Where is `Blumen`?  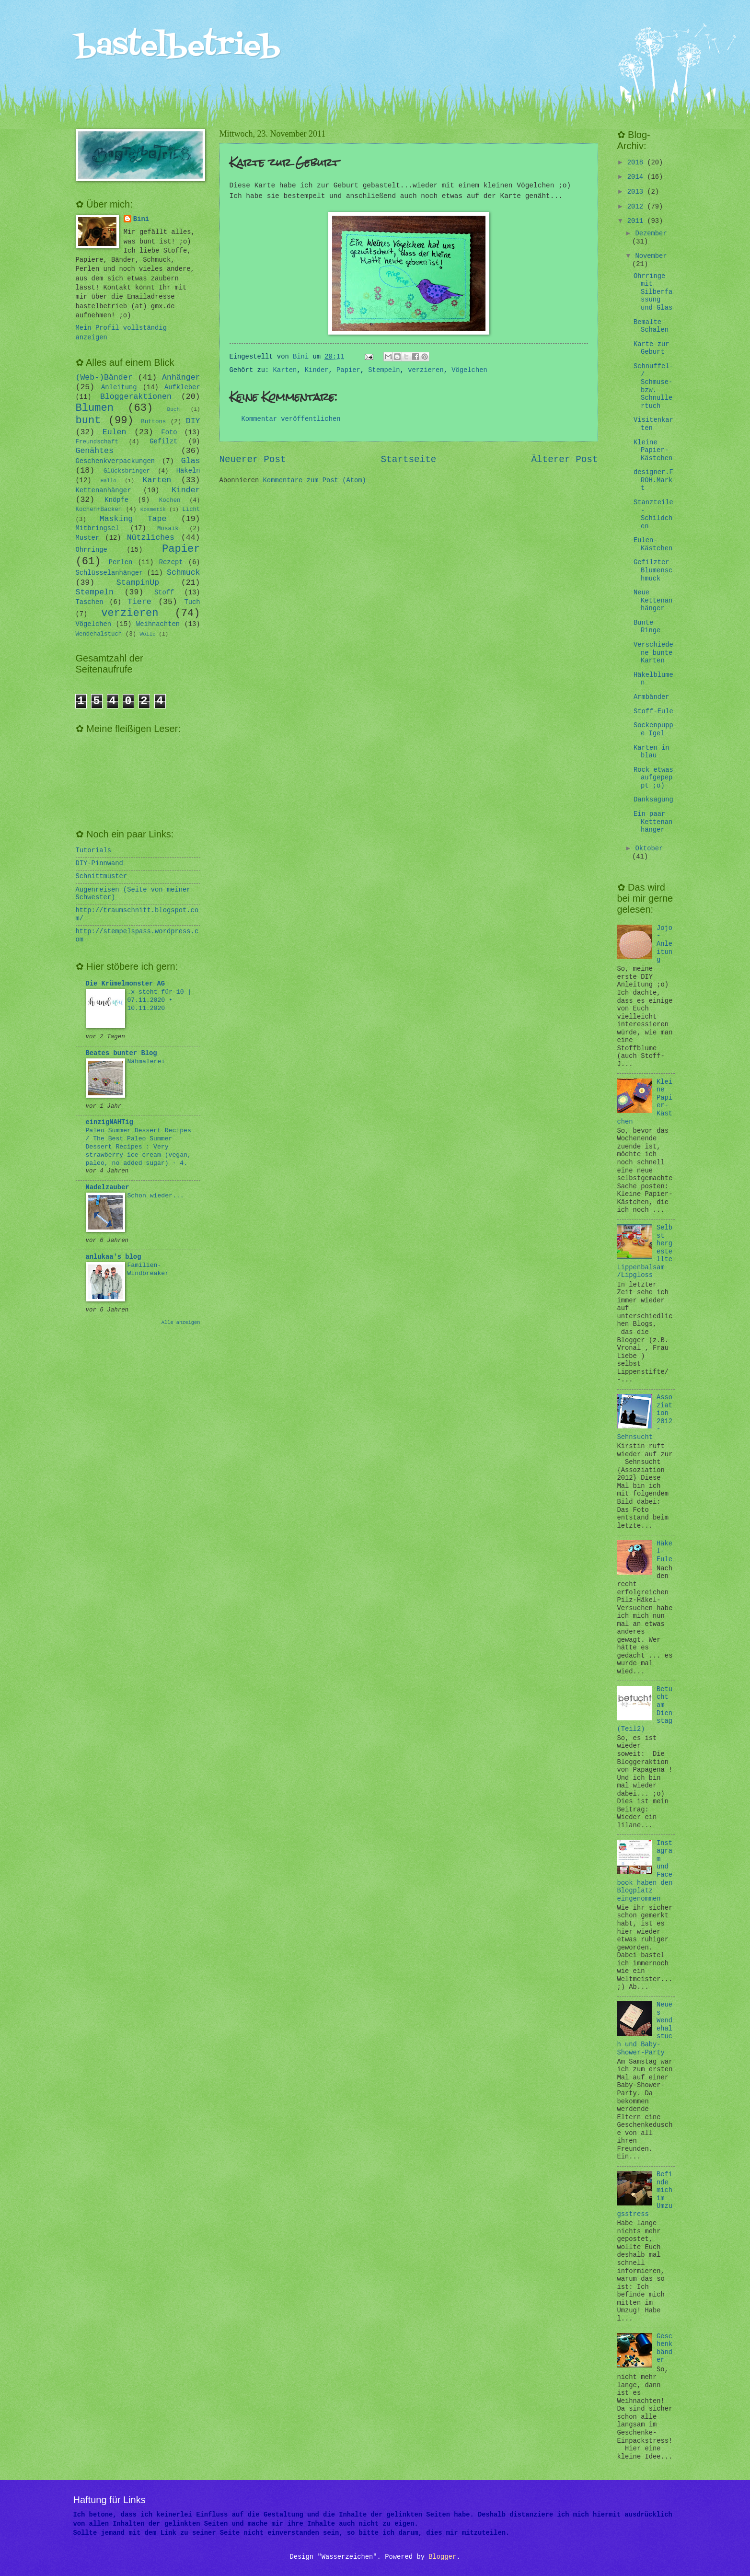 Blumen is located at coordinates (95, 408).